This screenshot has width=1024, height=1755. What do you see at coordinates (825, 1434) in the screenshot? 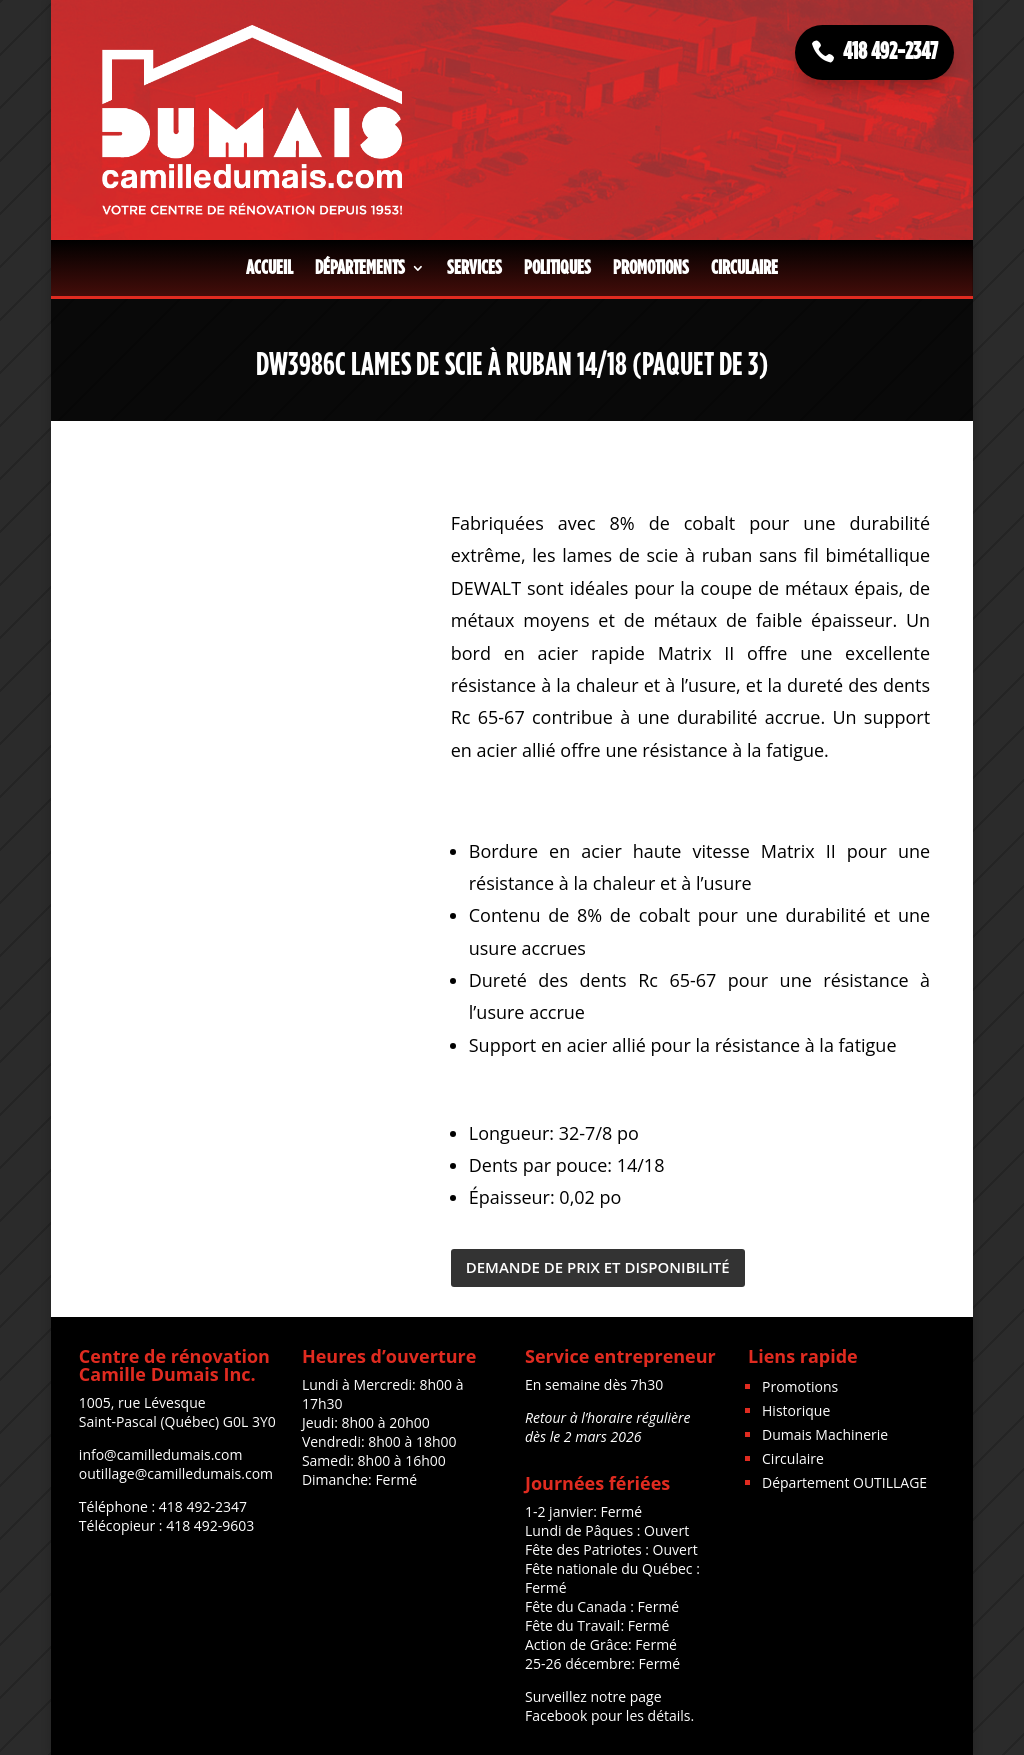
I see `Dumais Machinerie` at bounding box center [825, 1434].